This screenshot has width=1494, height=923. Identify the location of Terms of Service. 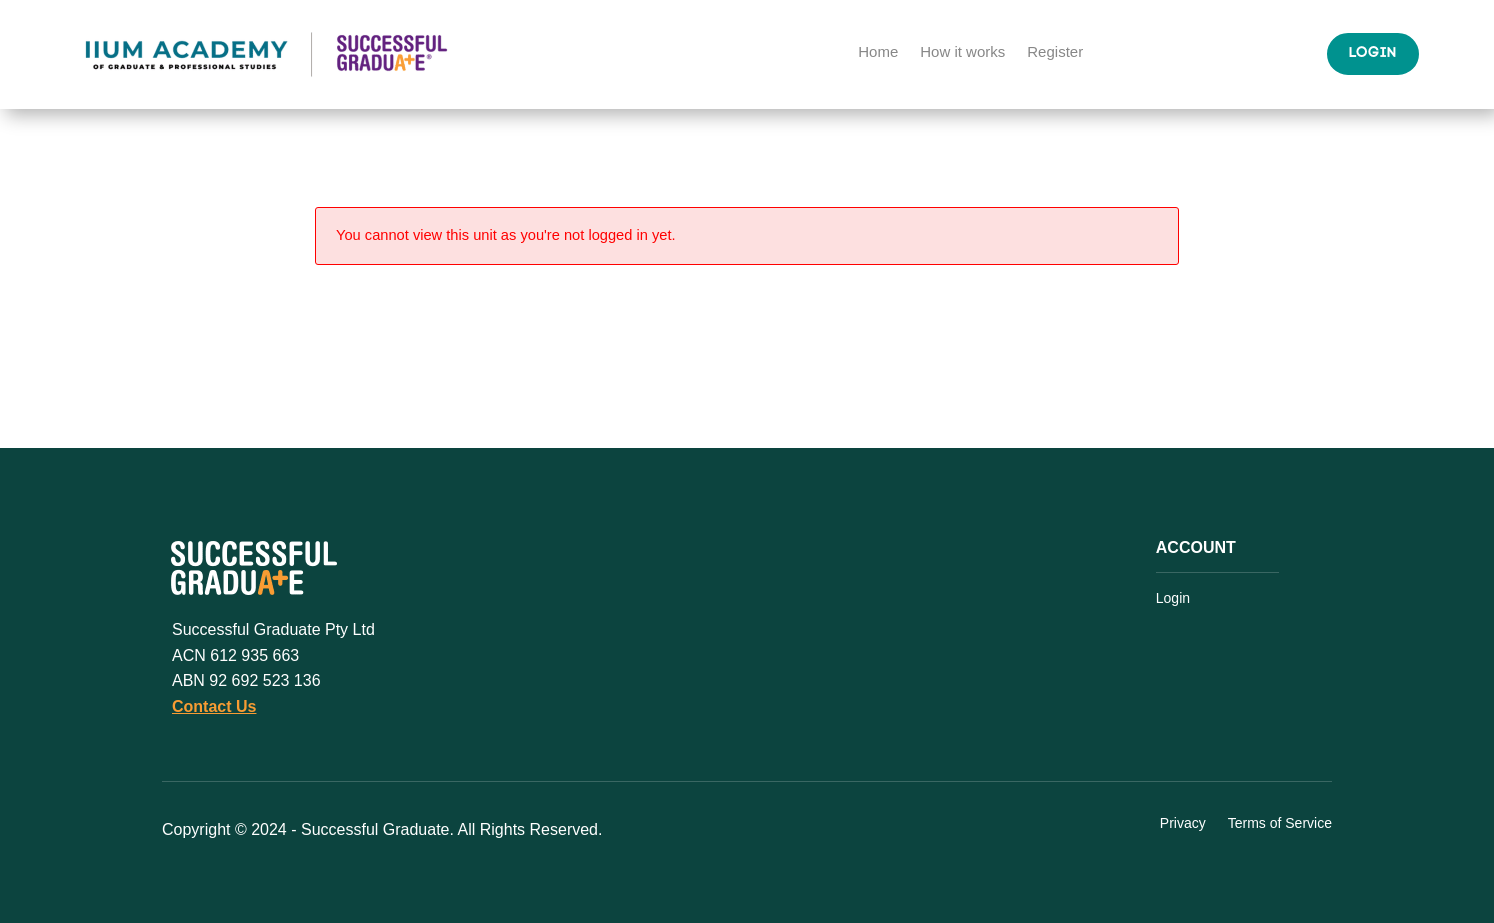
(1280, 824).